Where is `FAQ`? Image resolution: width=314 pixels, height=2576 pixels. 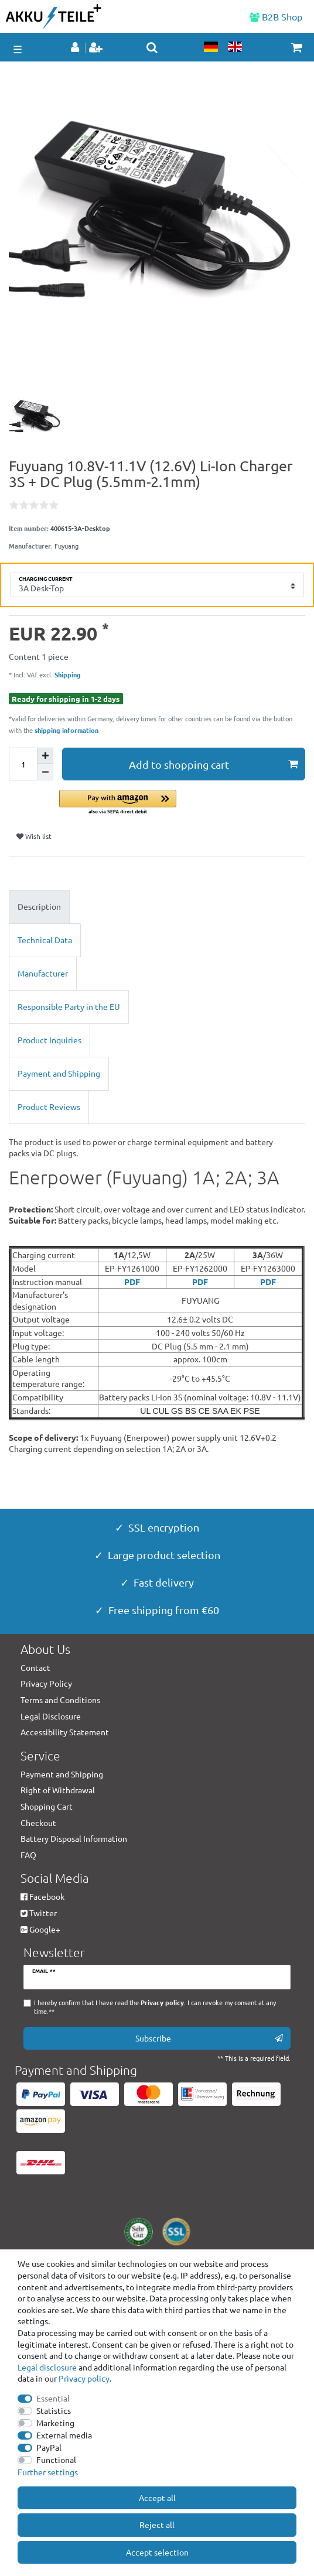 FAQ is located at coordinates (28, 1854).